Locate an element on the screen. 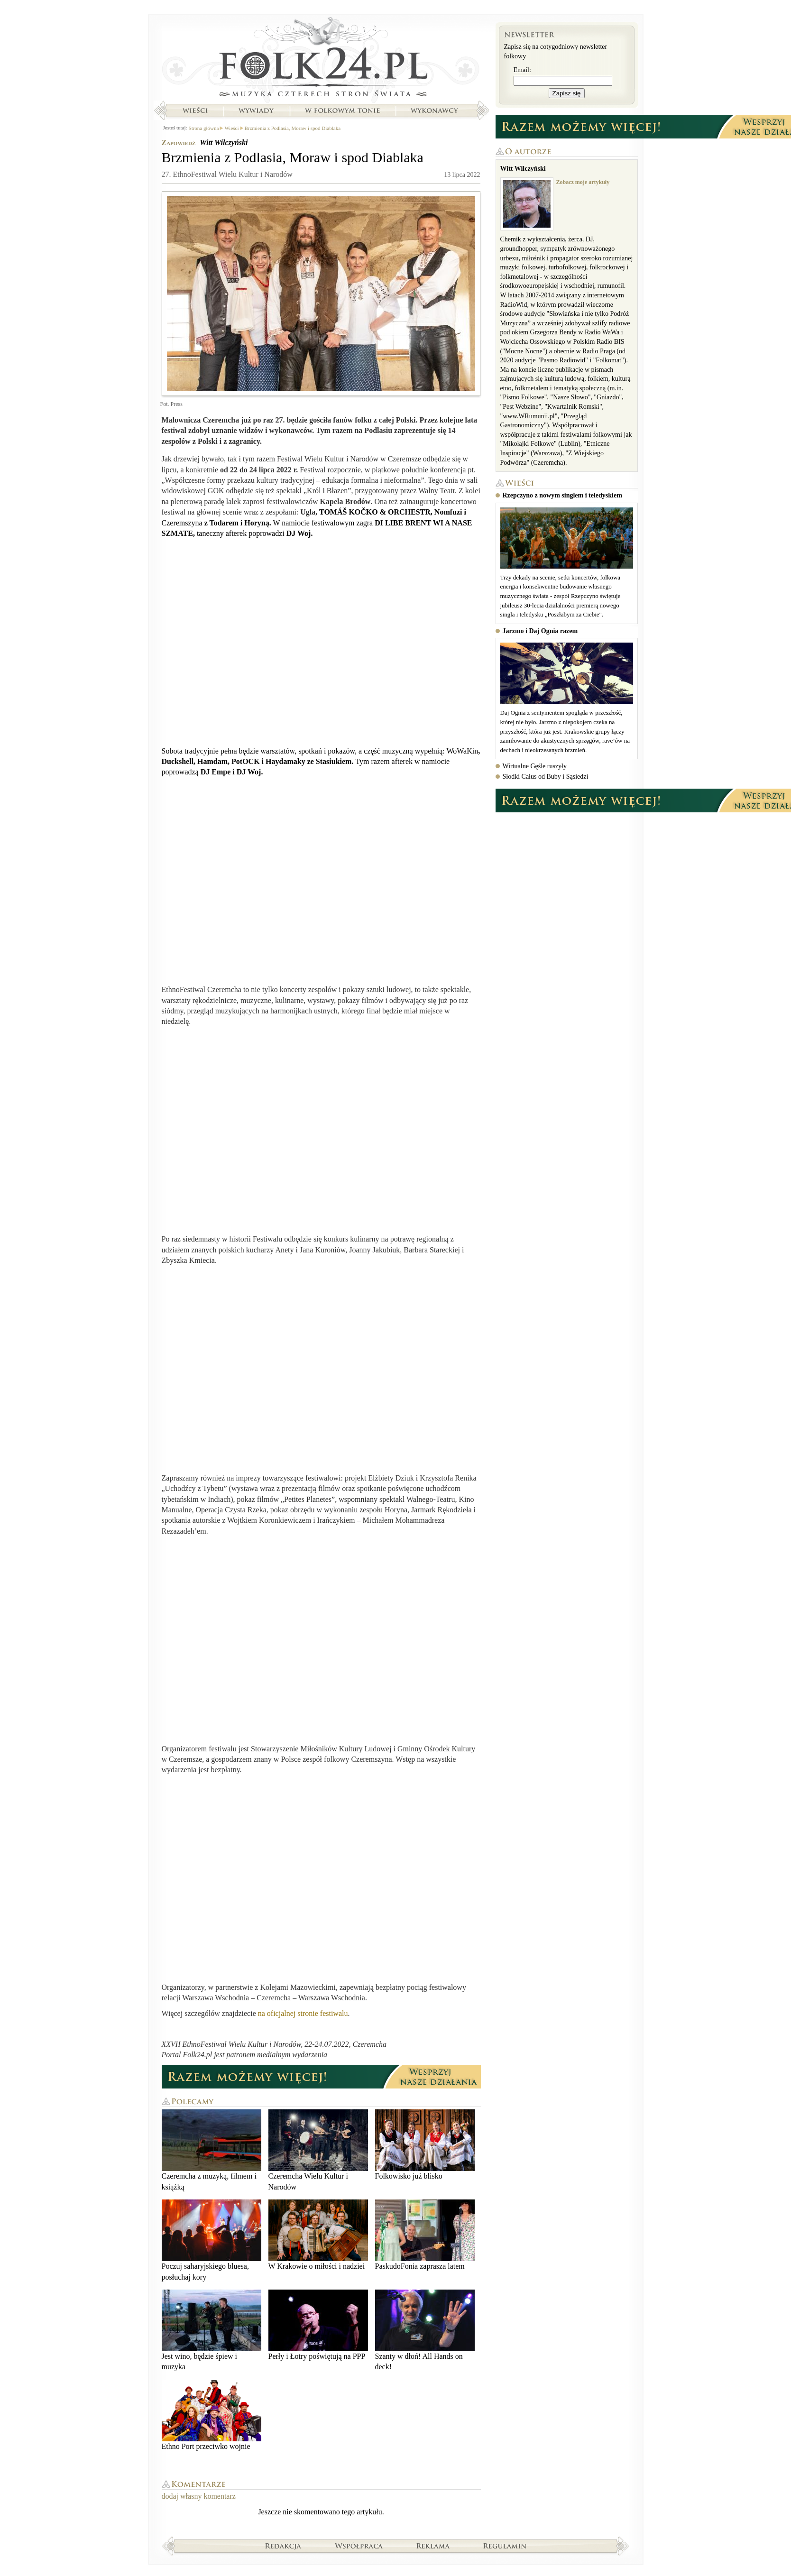  Ethno Port przeciwko wojnie is located at coordinates (211, 2415).